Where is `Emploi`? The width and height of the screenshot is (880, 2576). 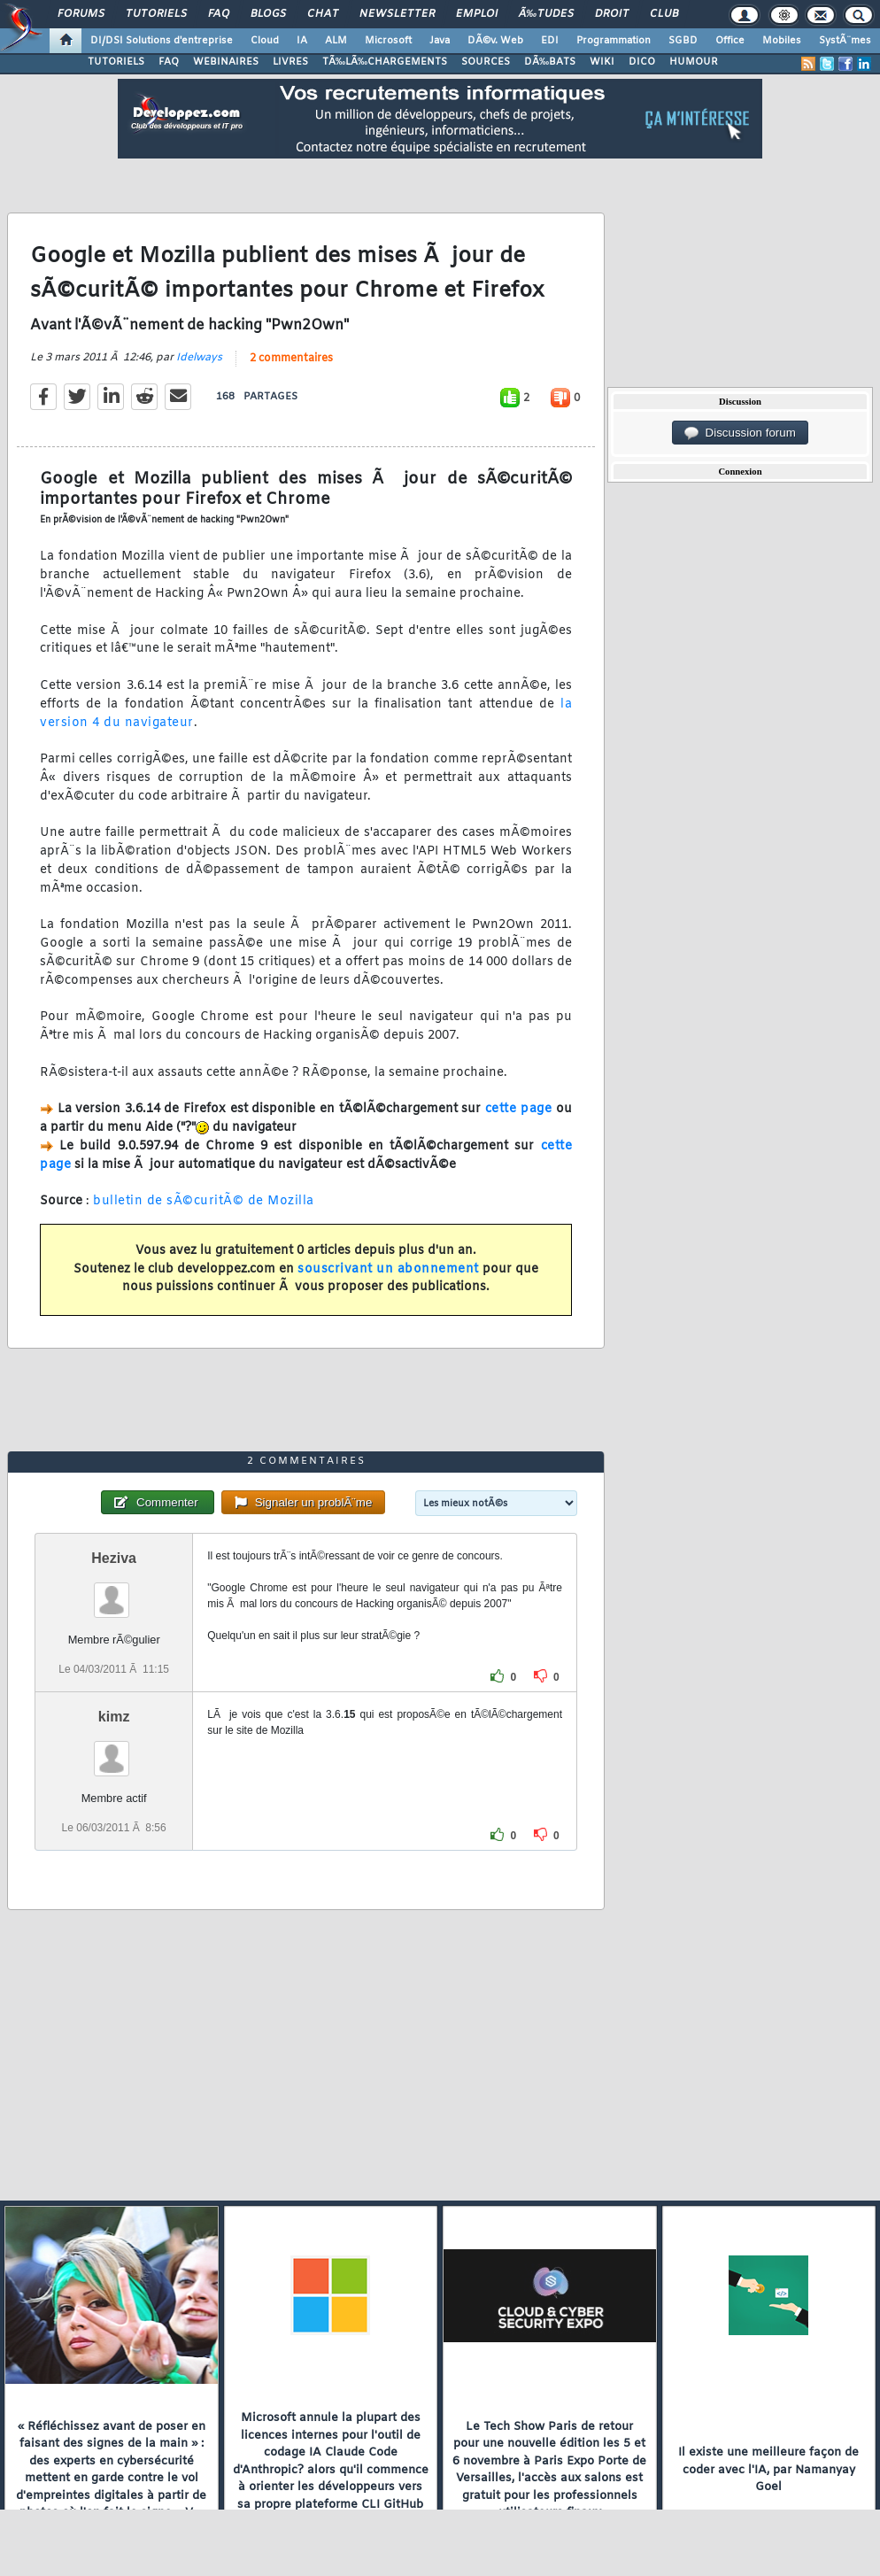
Emploi is located at coordinates (476, 14).